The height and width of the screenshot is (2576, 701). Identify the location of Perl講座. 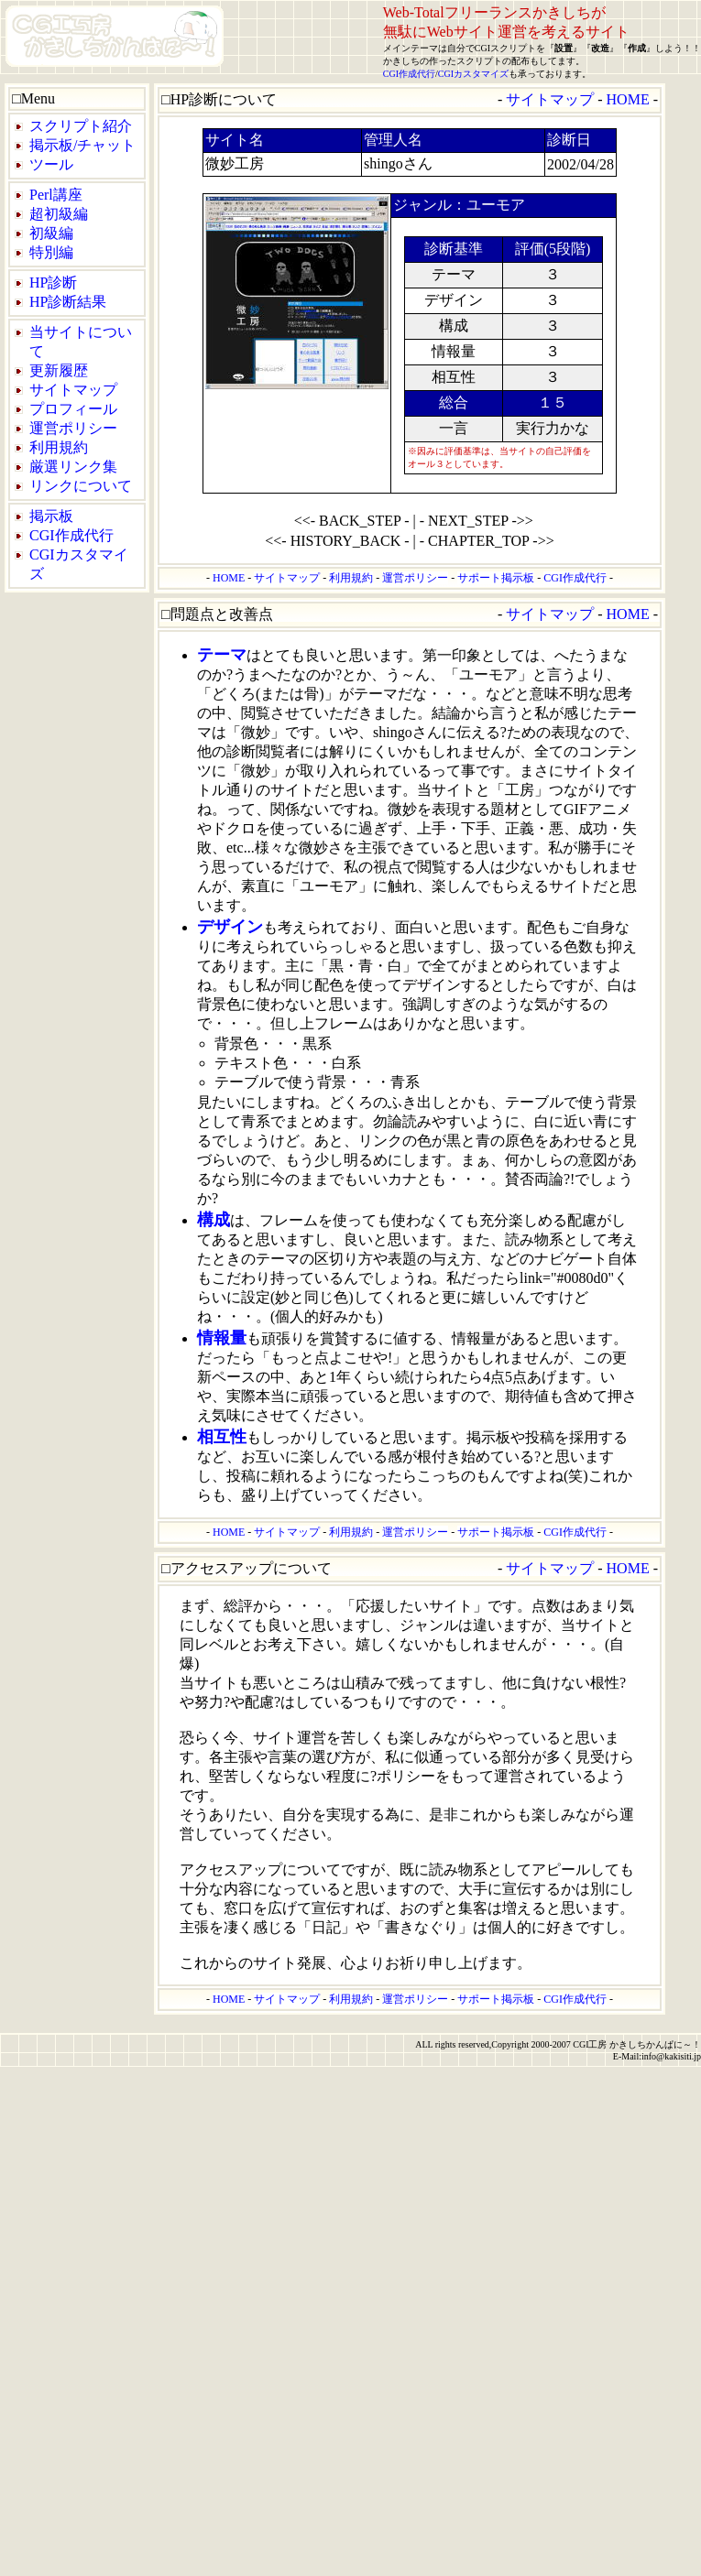
(55, 194).